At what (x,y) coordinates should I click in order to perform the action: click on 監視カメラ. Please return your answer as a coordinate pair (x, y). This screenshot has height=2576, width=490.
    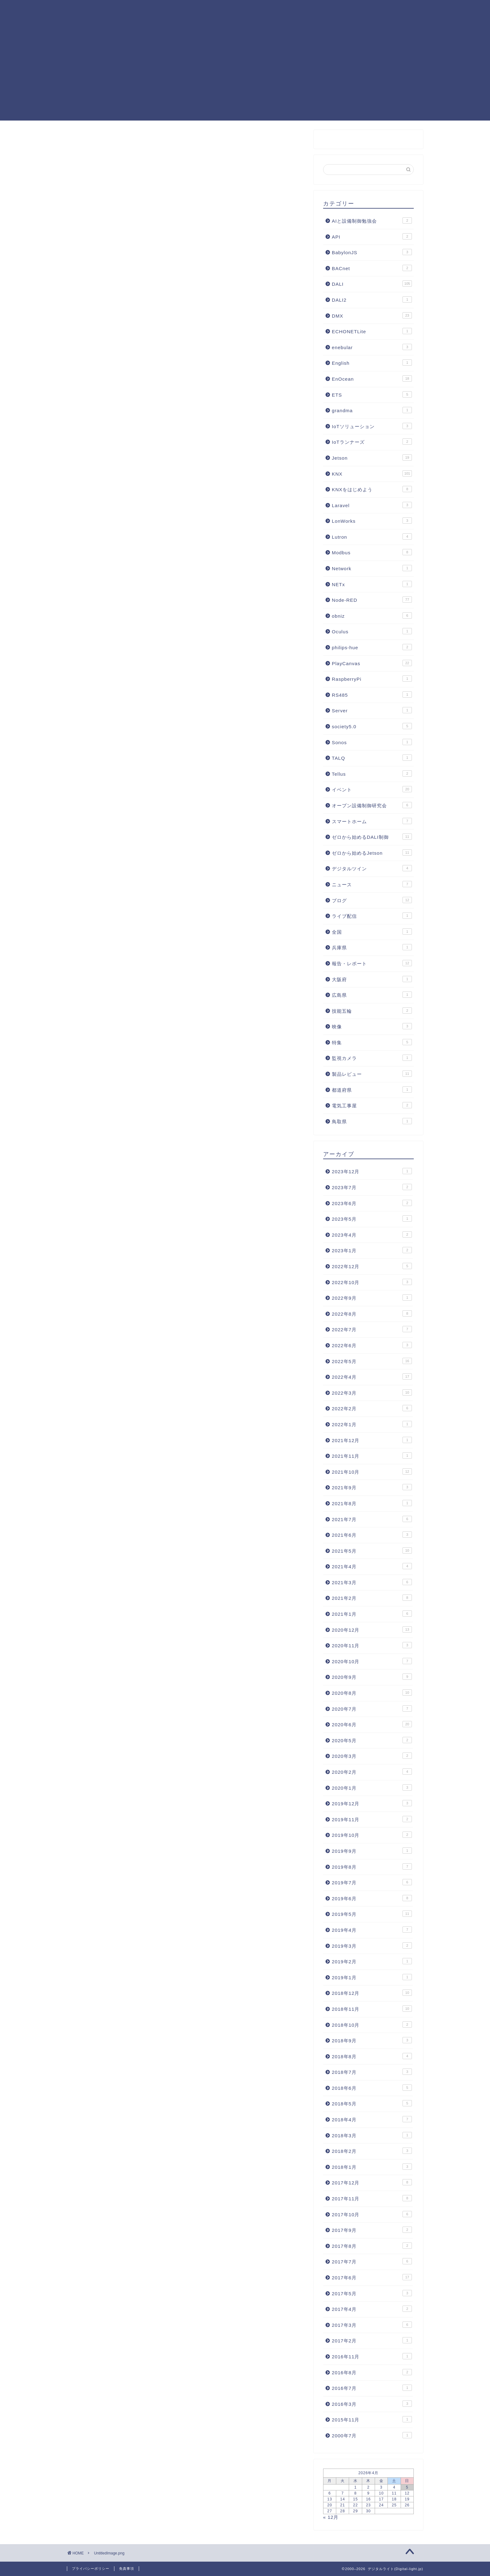
    Looking at the image, I should click on (372, 1058).